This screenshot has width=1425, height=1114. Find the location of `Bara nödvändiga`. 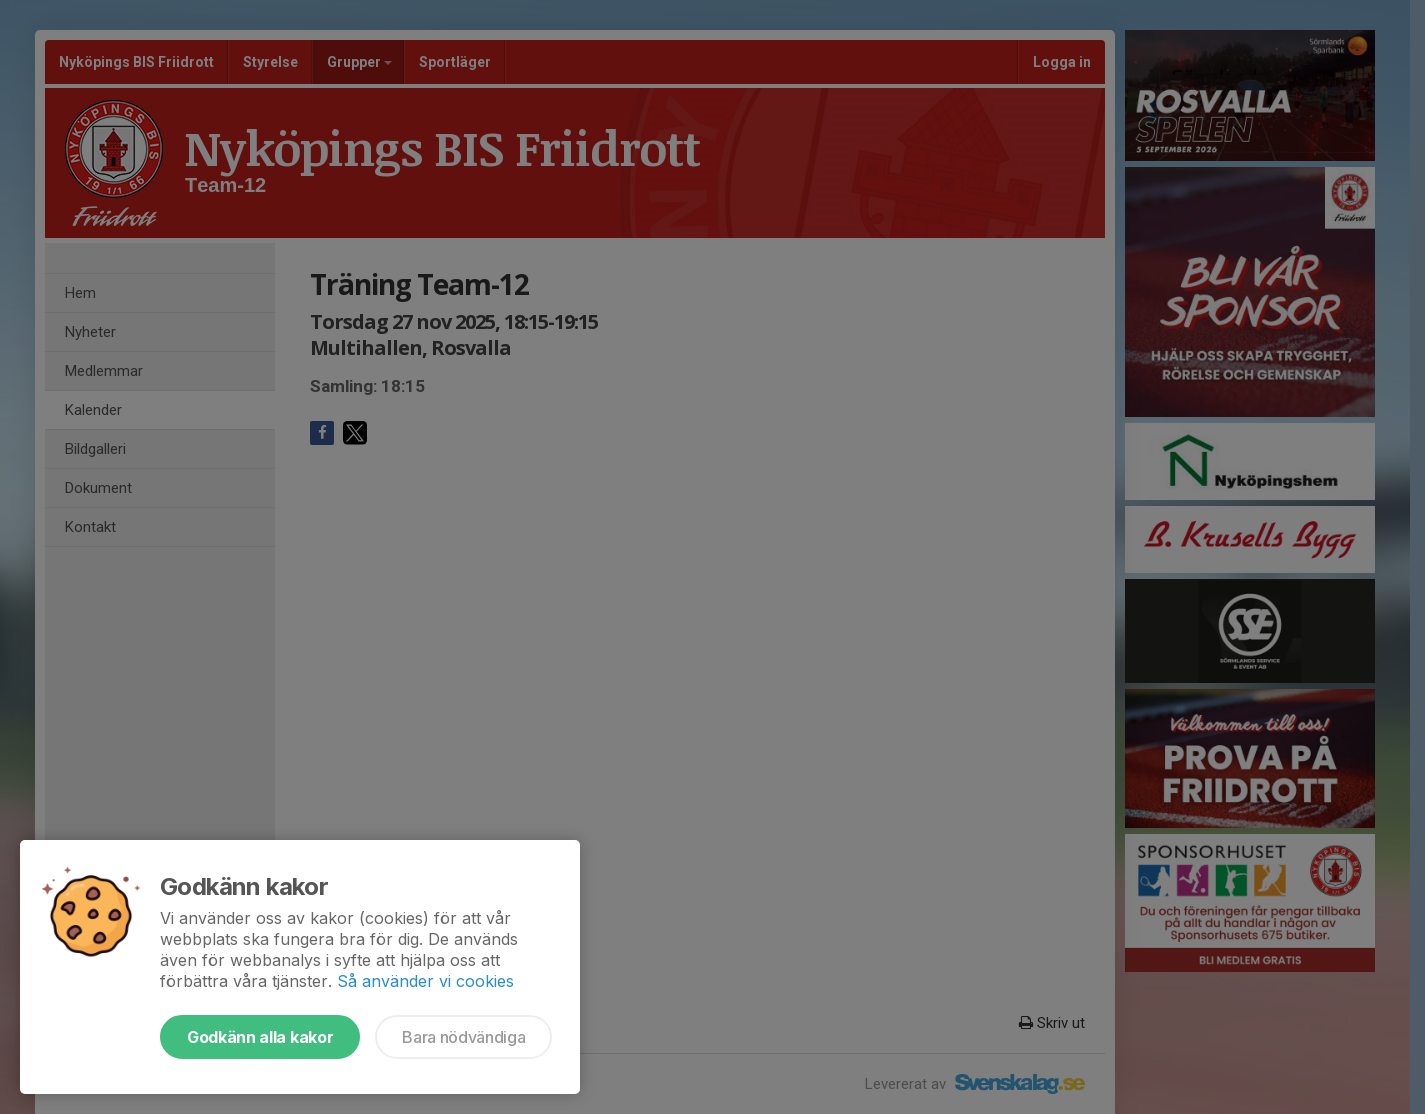

Bara nödvändiga is located at coordinates (463, 1037).